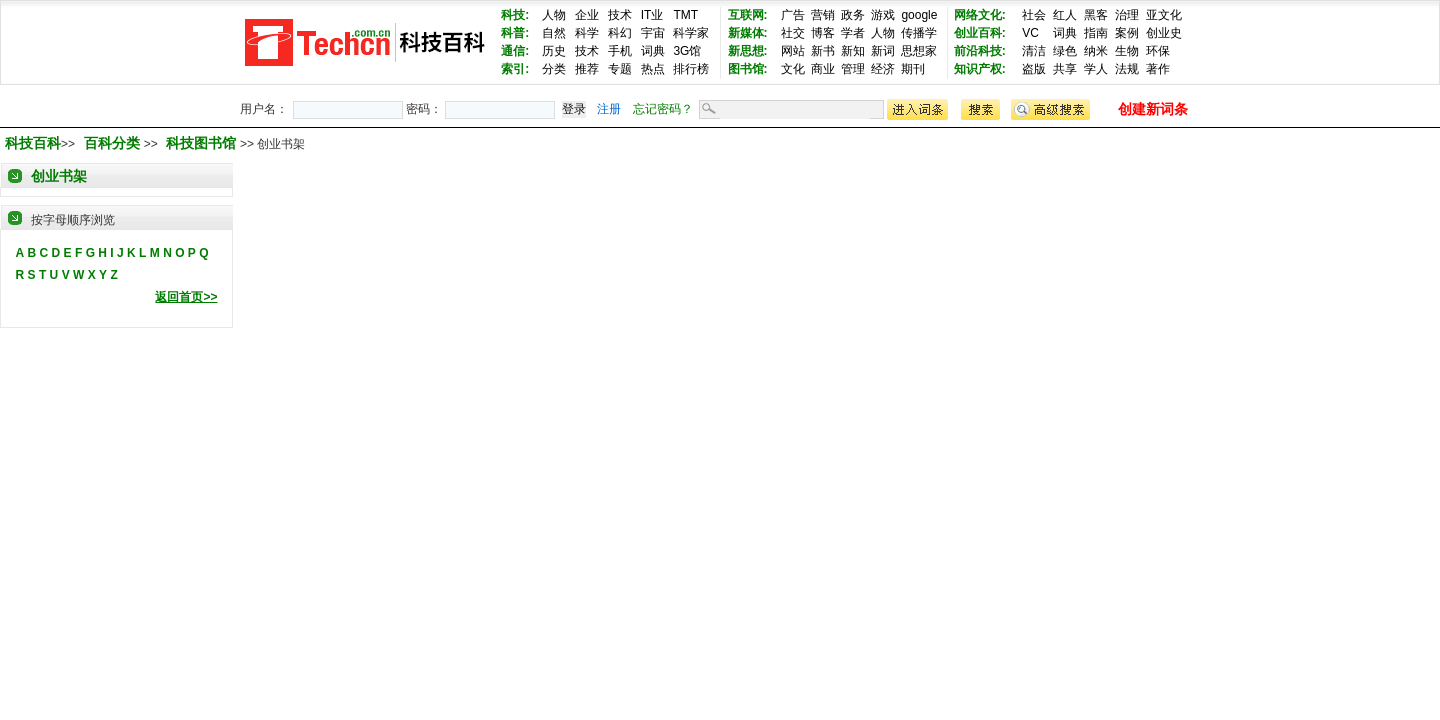 The width and height of the screenshot is (1440, 720). Describe the element at coordinates (1127, 51) in the screenshot. I see `生物` at that location.